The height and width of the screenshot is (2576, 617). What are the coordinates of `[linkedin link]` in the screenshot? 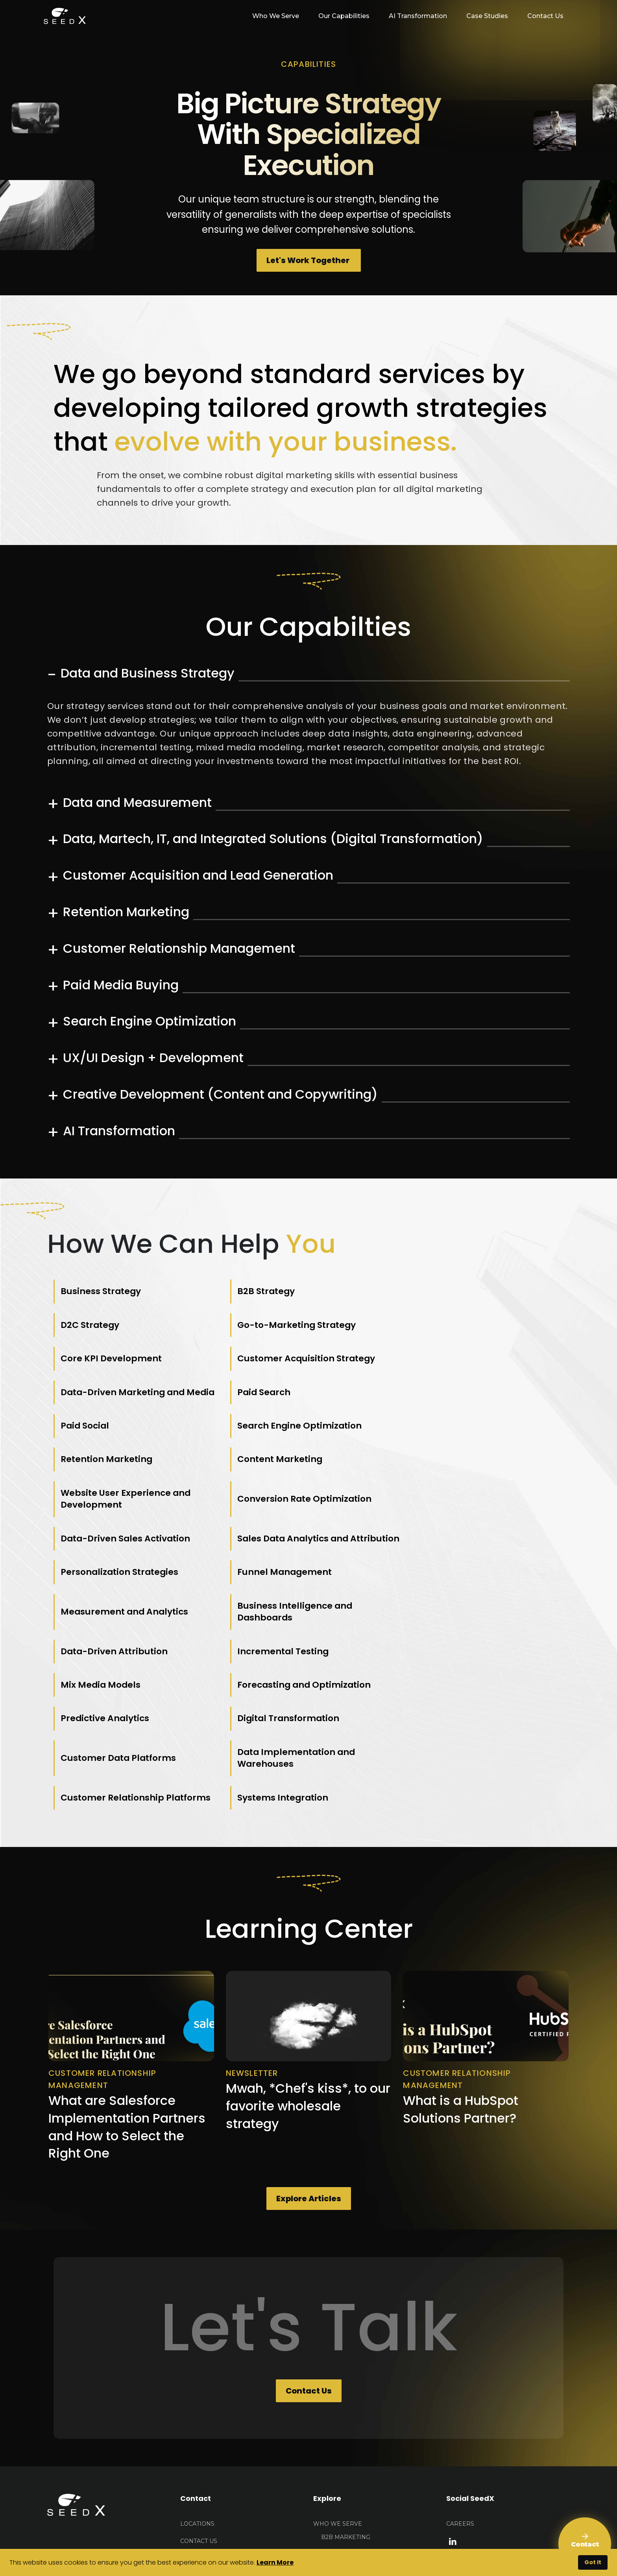 It's located at (452, 2400).